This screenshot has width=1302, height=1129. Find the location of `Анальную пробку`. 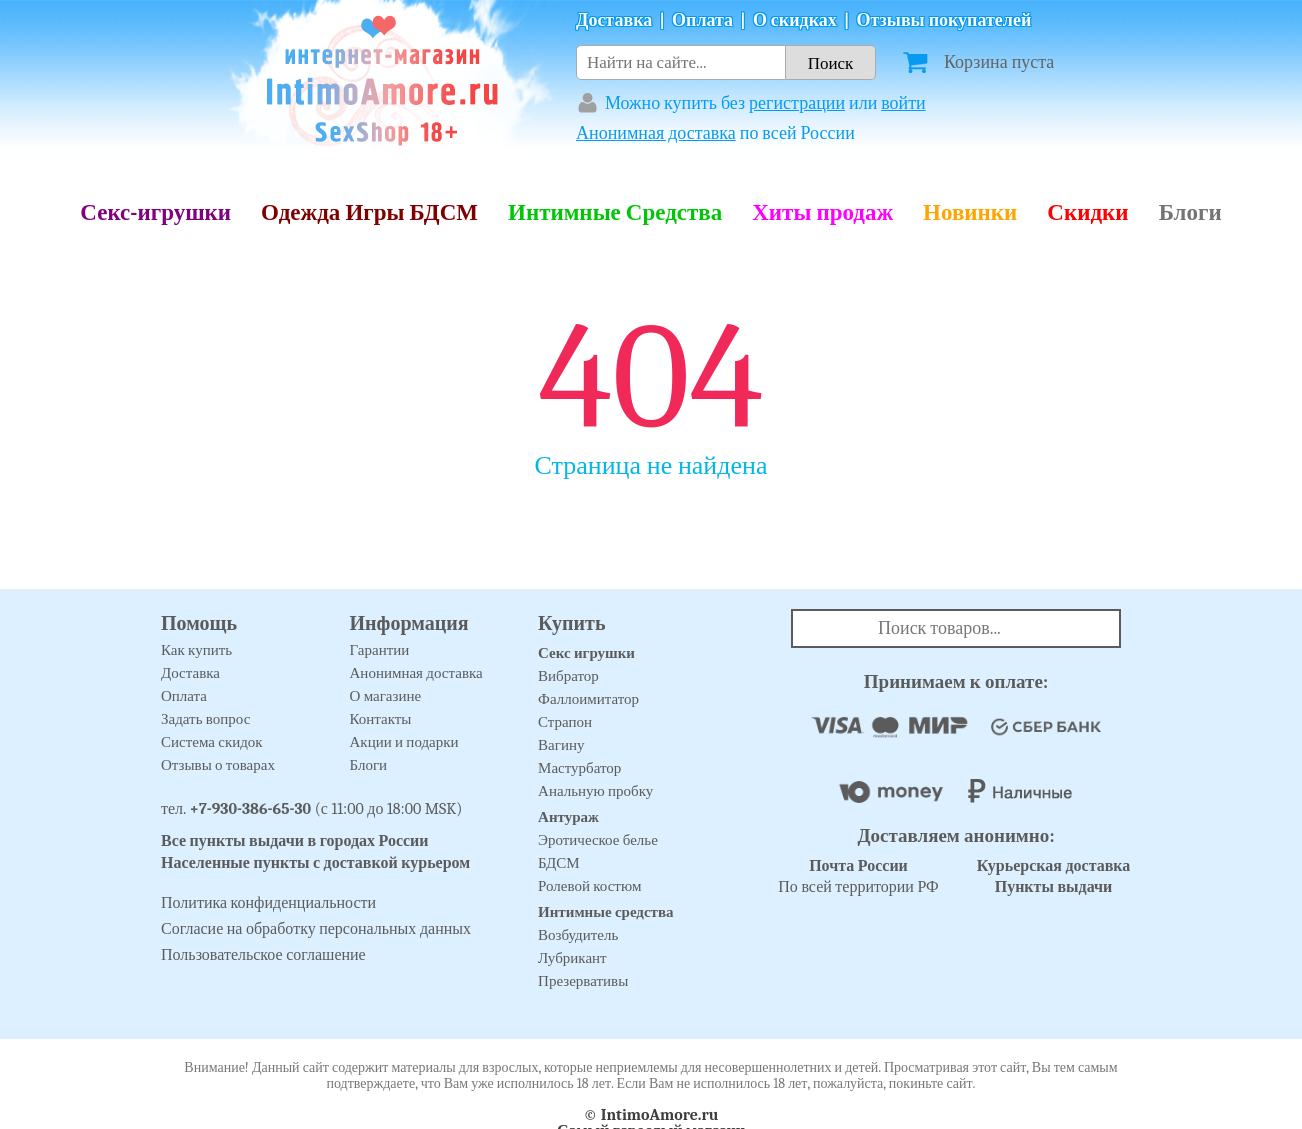

Анальную пробку is located at coordinates (595, 791).